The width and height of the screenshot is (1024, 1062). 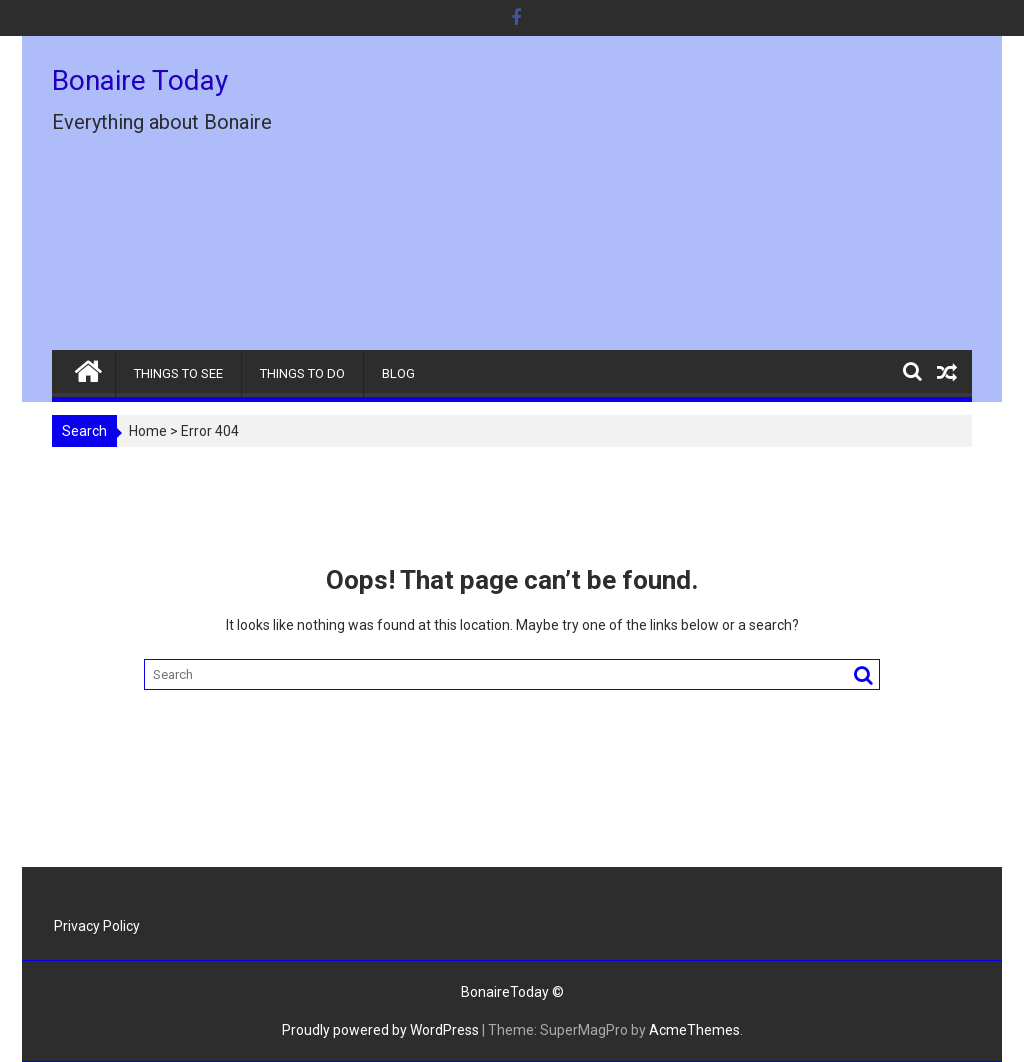 I want to click on Privacy Policy, so click(x=97, y=926).